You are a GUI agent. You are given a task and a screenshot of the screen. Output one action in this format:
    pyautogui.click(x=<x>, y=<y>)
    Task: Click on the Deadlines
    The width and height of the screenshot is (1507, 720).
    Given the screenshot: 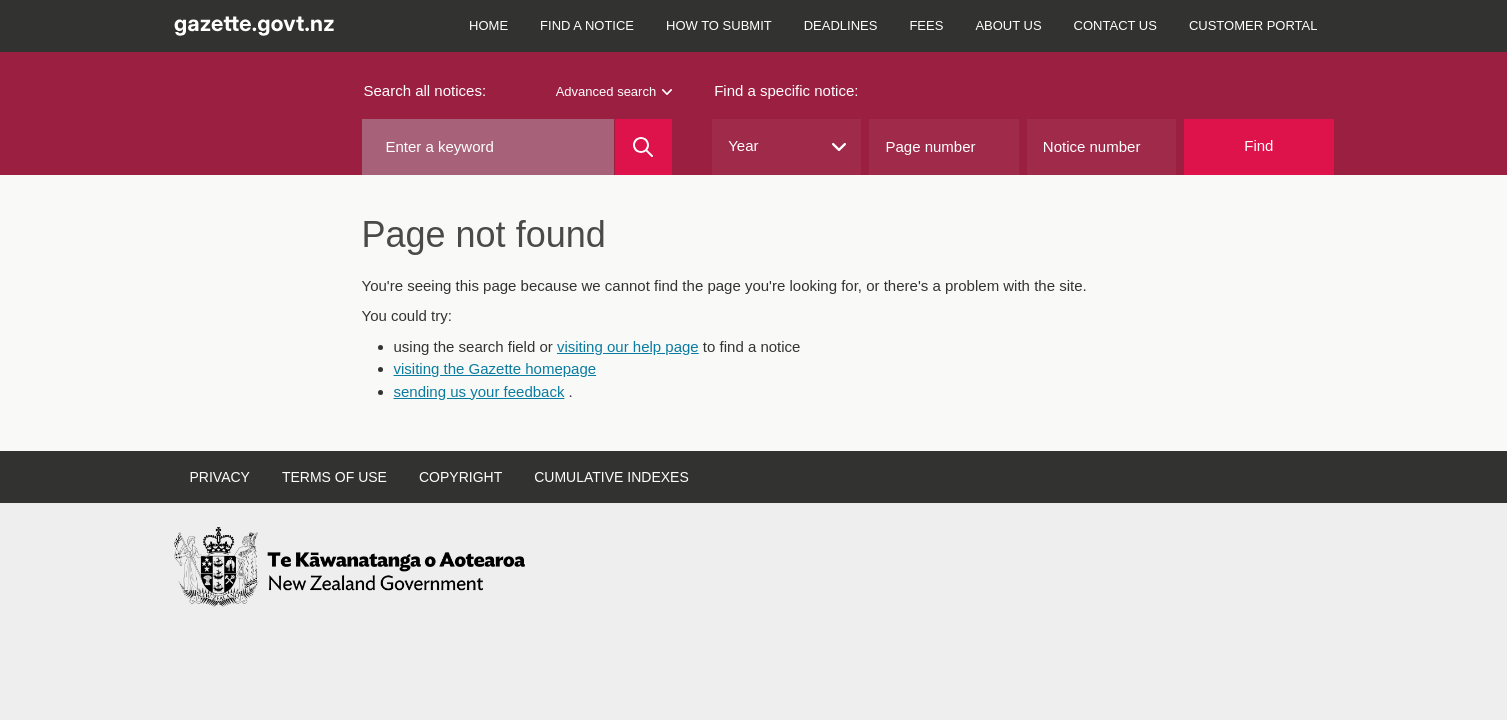 What is the action you would take?
    pyautogui.click(x=841, y=25)
    